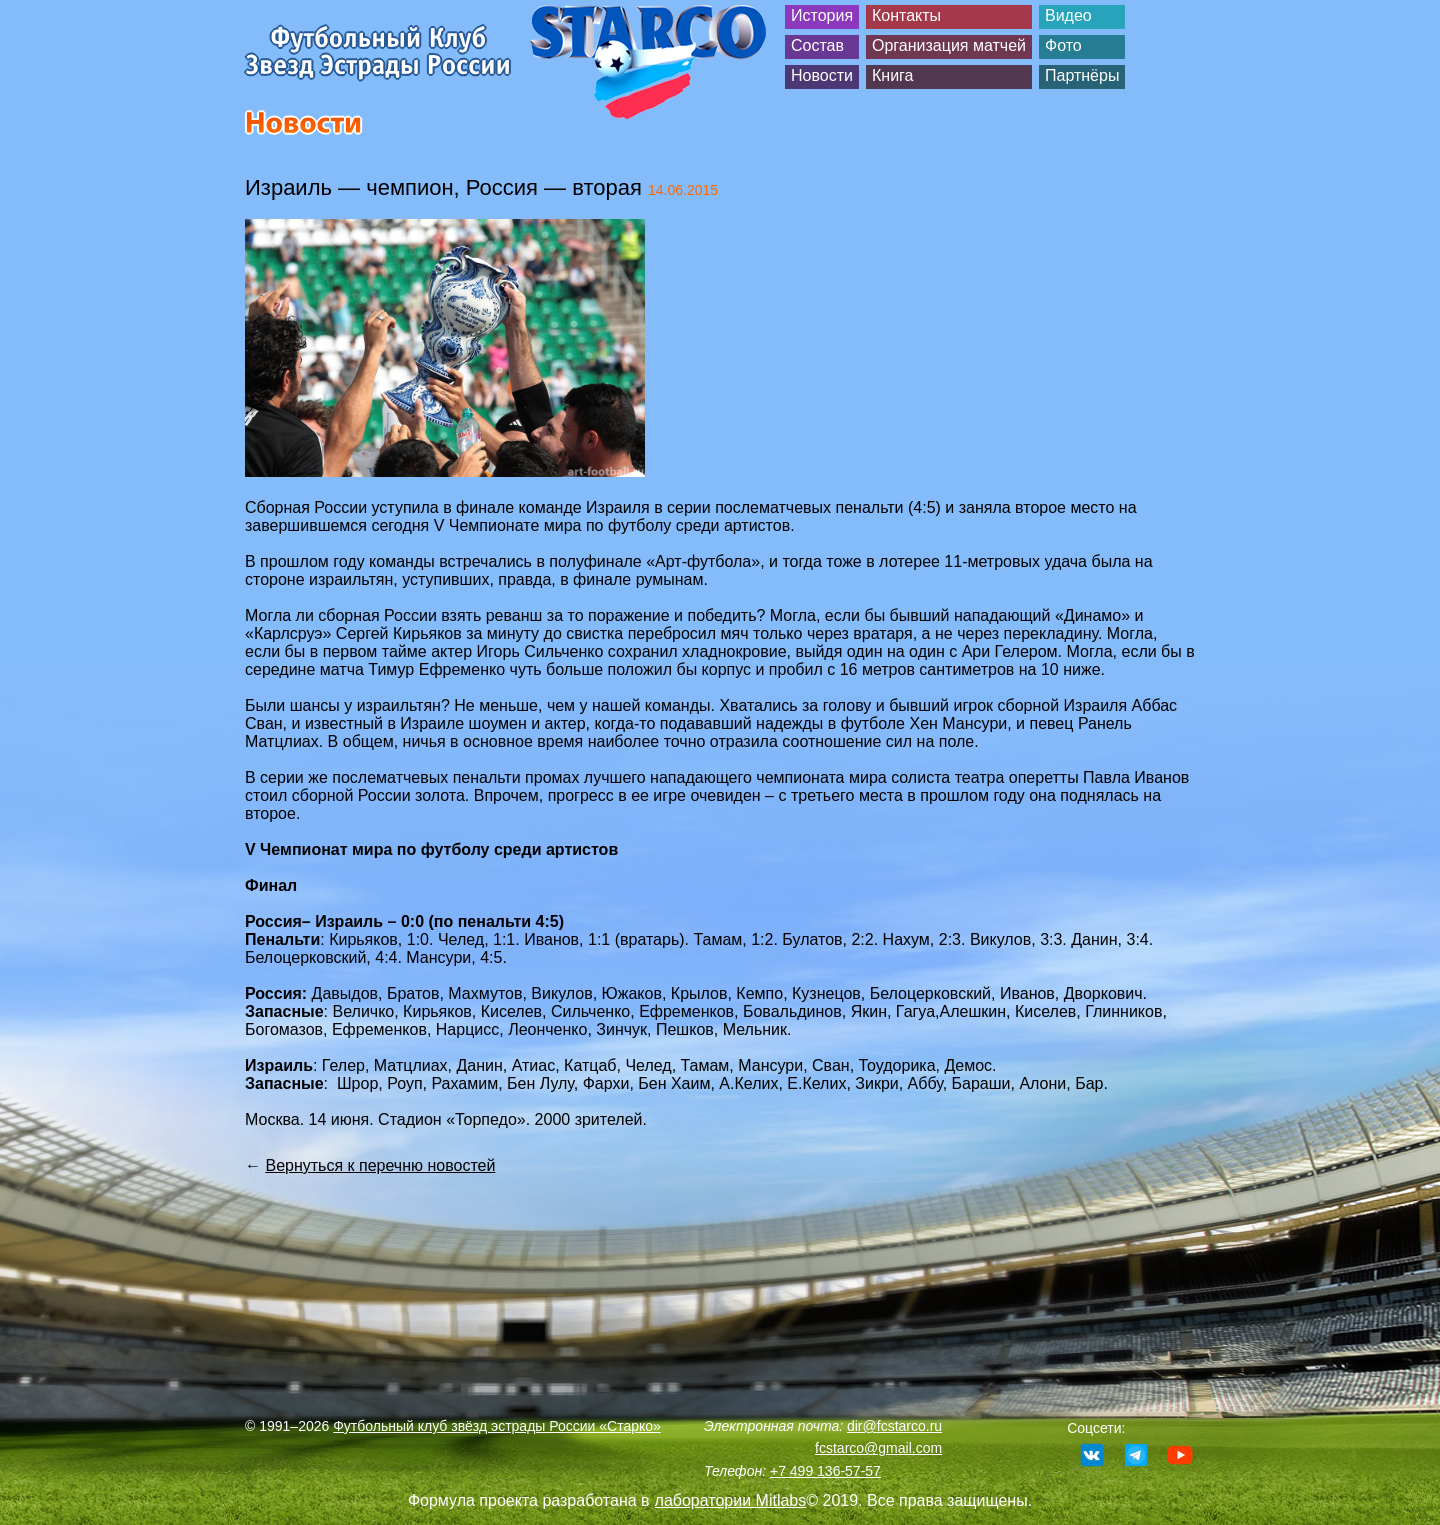 This screenshot has height=1525, width=1440. What do you see at coordinates (949, 45) in the screenshot?
I see `Организация матчей` at bounding box center [949, 45].